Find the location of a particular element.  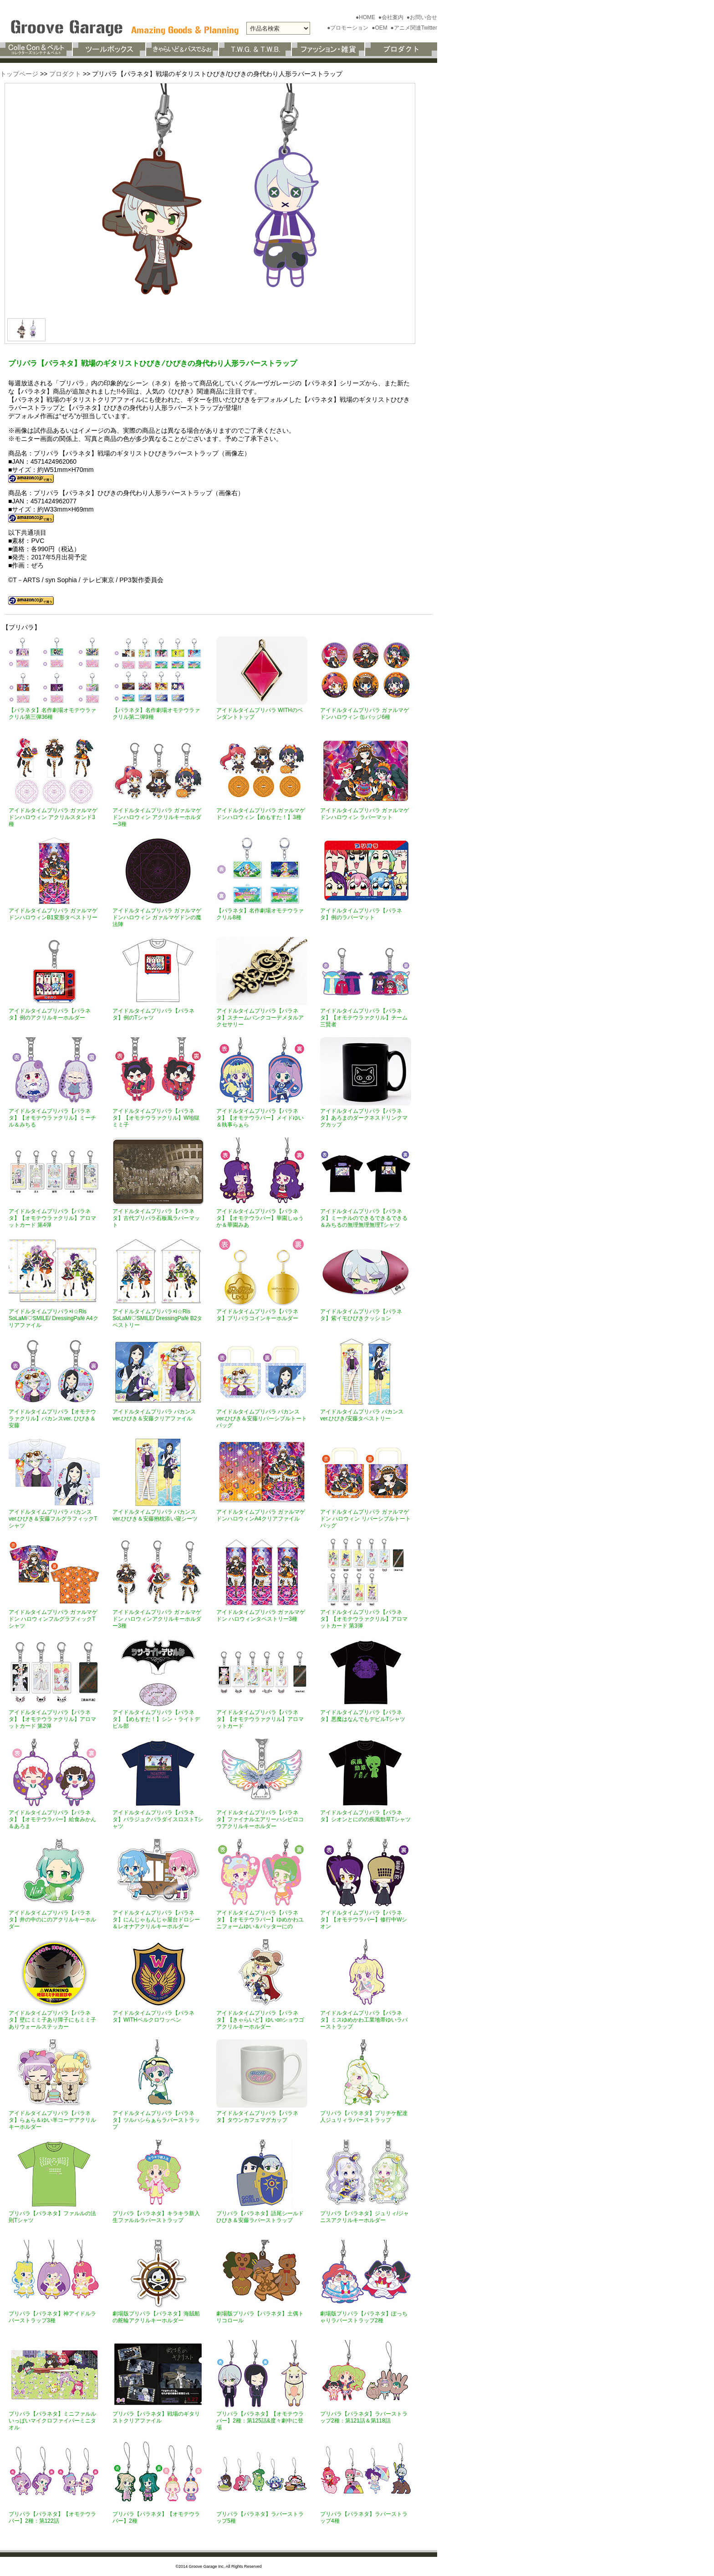

アイドルタイムプリパラ【パラネタ】【オモテウラァクリル】W地獄ミミ子 is located at coordinates (155, 1118).